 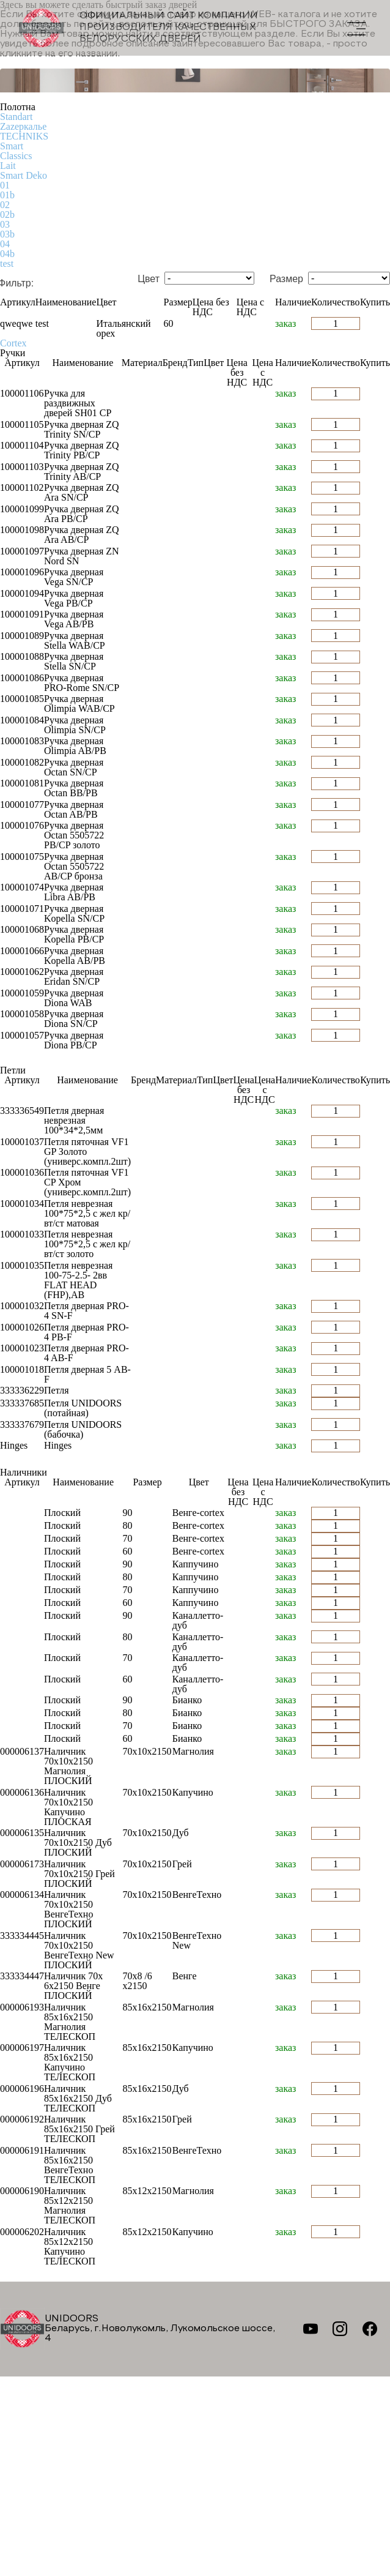 I want to click on 01b, so click(x=7, y=195).